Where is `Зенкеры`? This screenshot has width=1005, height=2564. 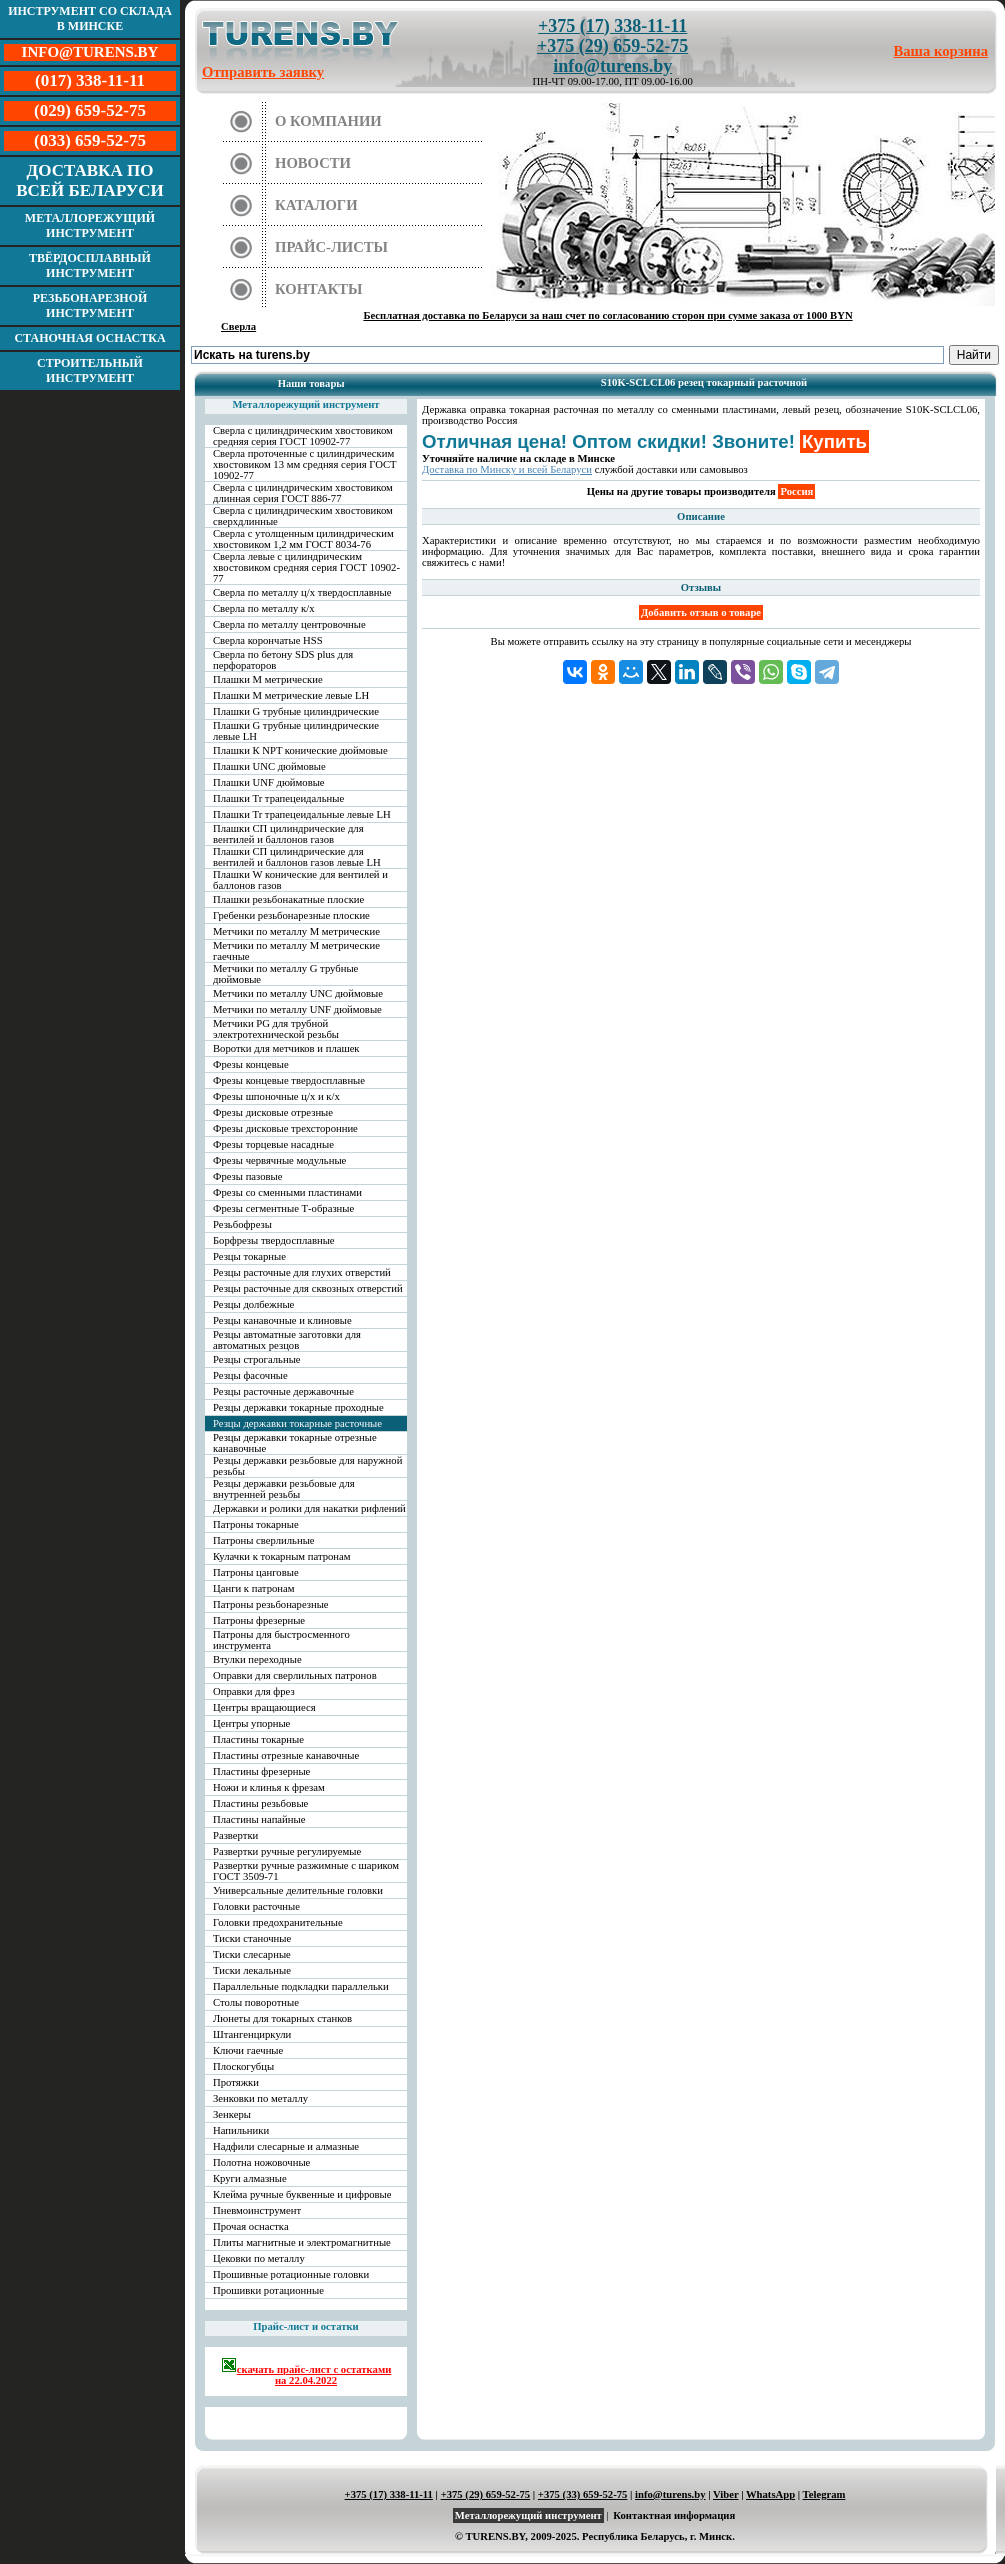
Зенкеры is located at coordinates (232, 2114).